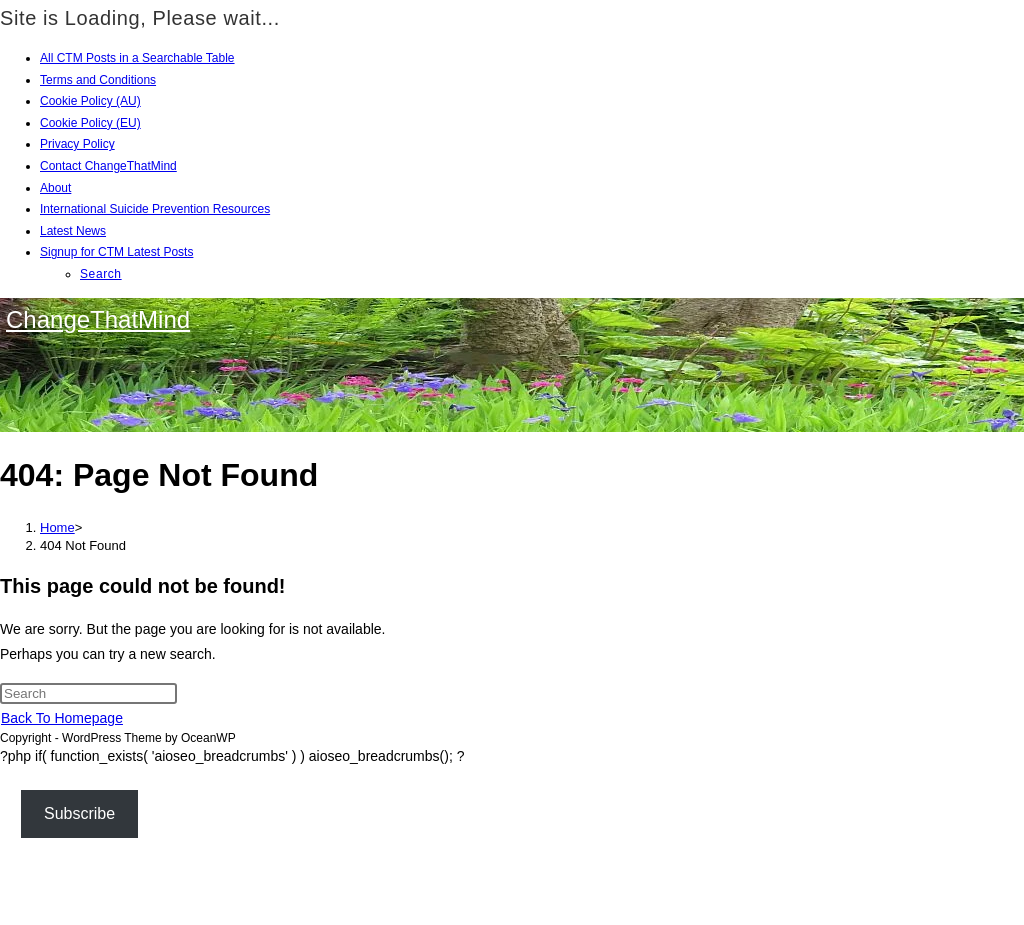 The height and width of the screenshot is (925, 1024). I want to click on Latest News, so click(73, 231).